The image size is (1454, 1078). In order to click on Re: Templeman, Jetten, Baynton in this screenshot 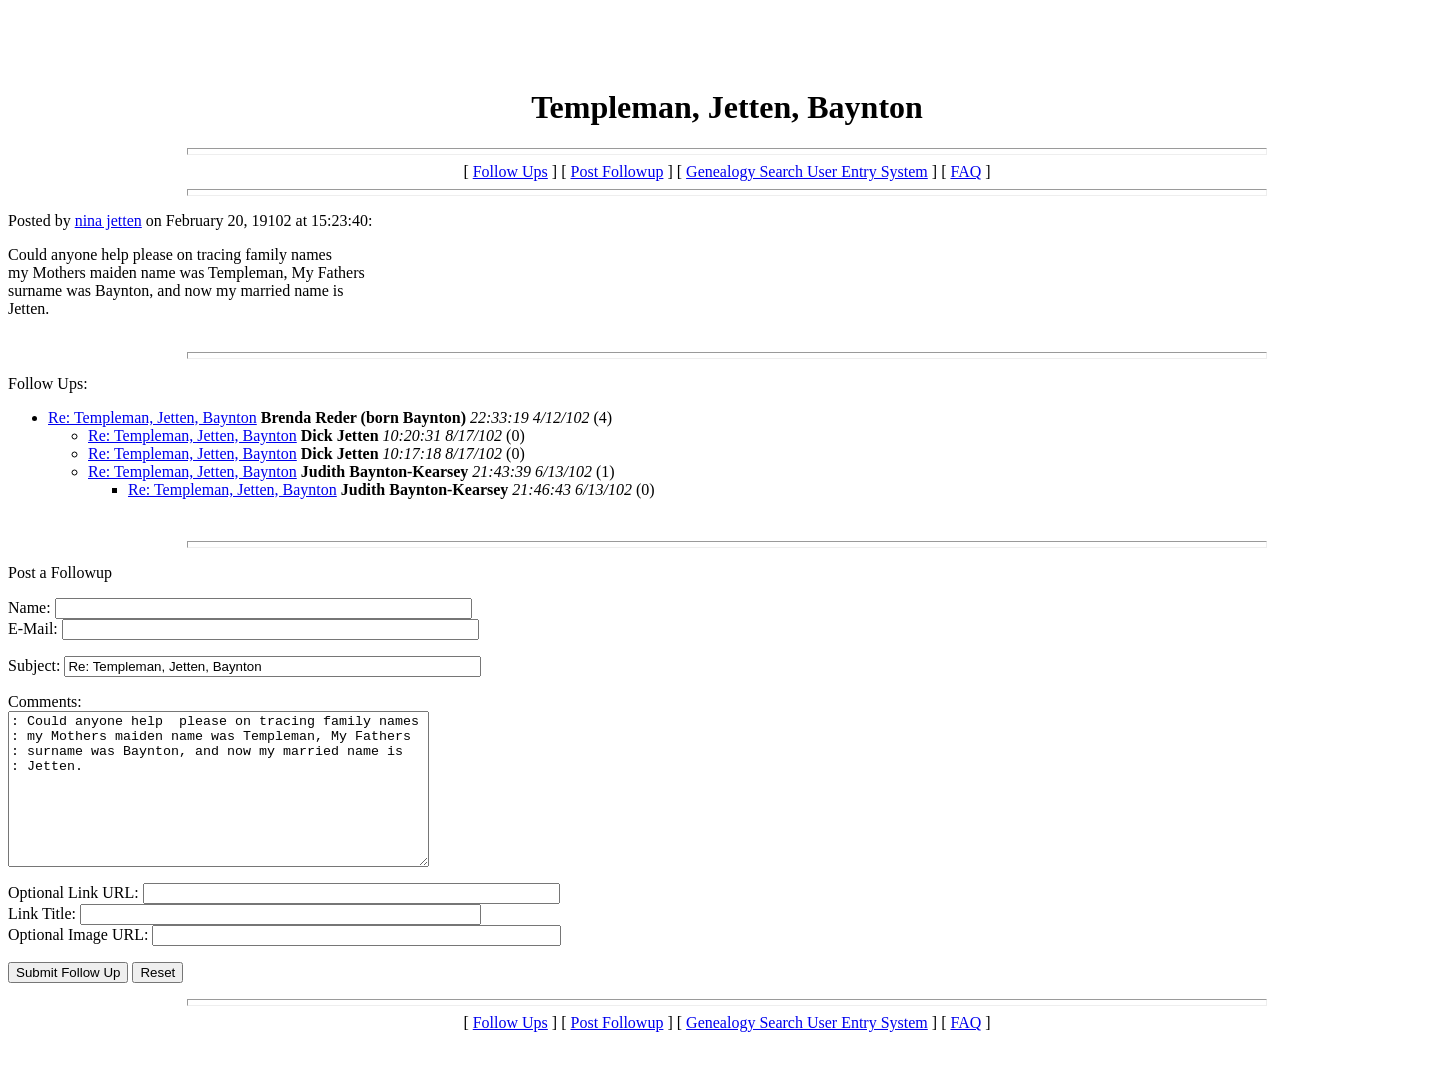, I will do `click(152, 417)`.